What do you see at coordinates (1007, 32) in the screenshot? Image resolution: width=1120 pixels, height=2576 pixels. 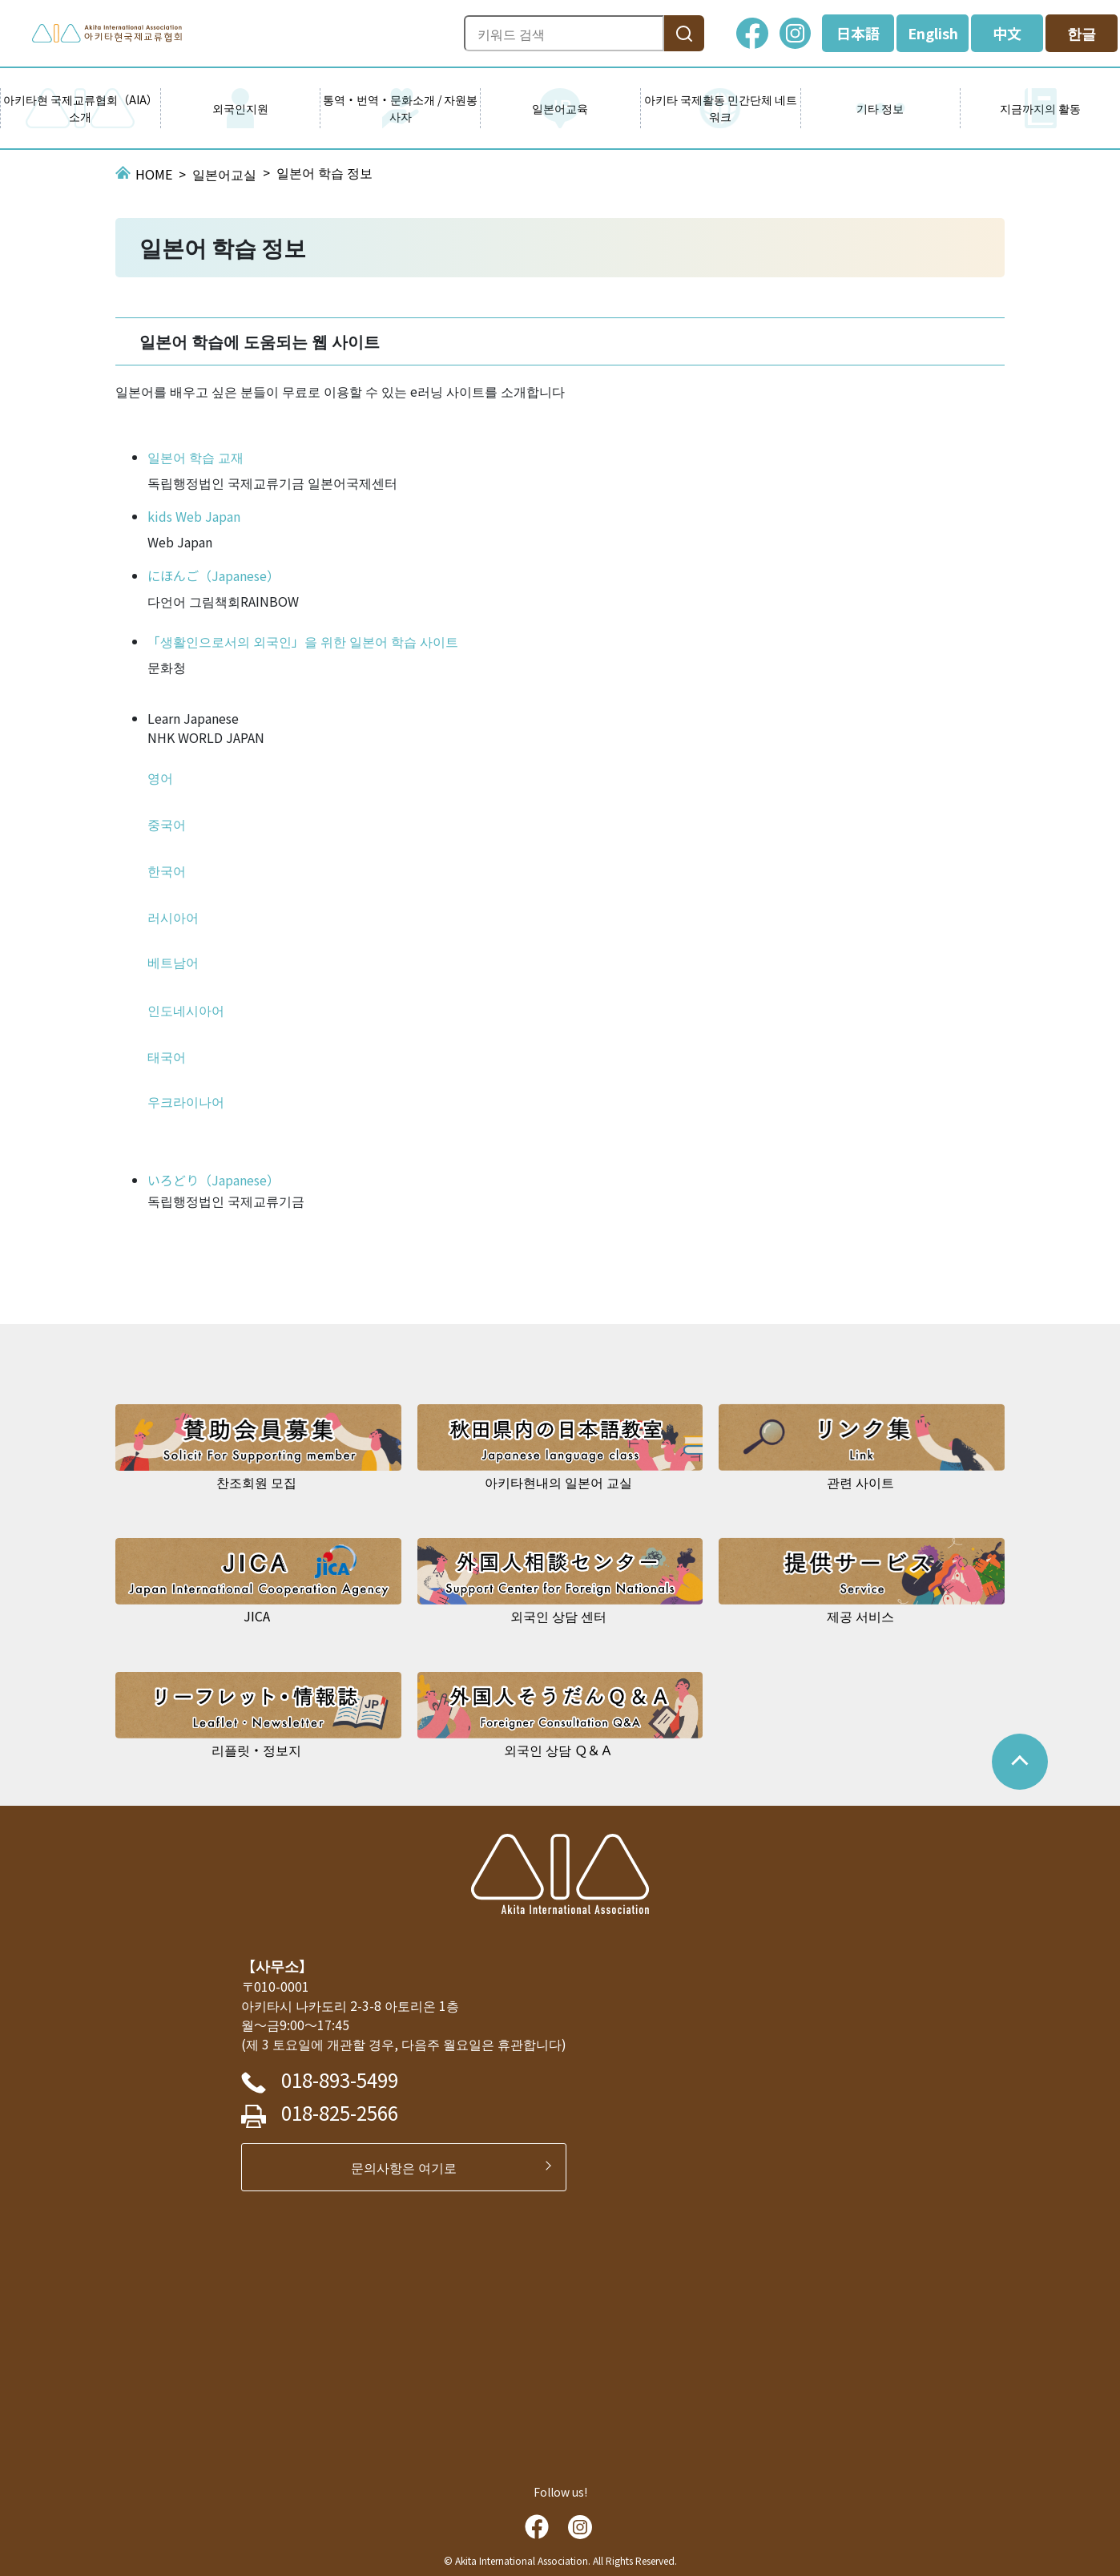 I see `中文` at bounding box center [1007, 32].